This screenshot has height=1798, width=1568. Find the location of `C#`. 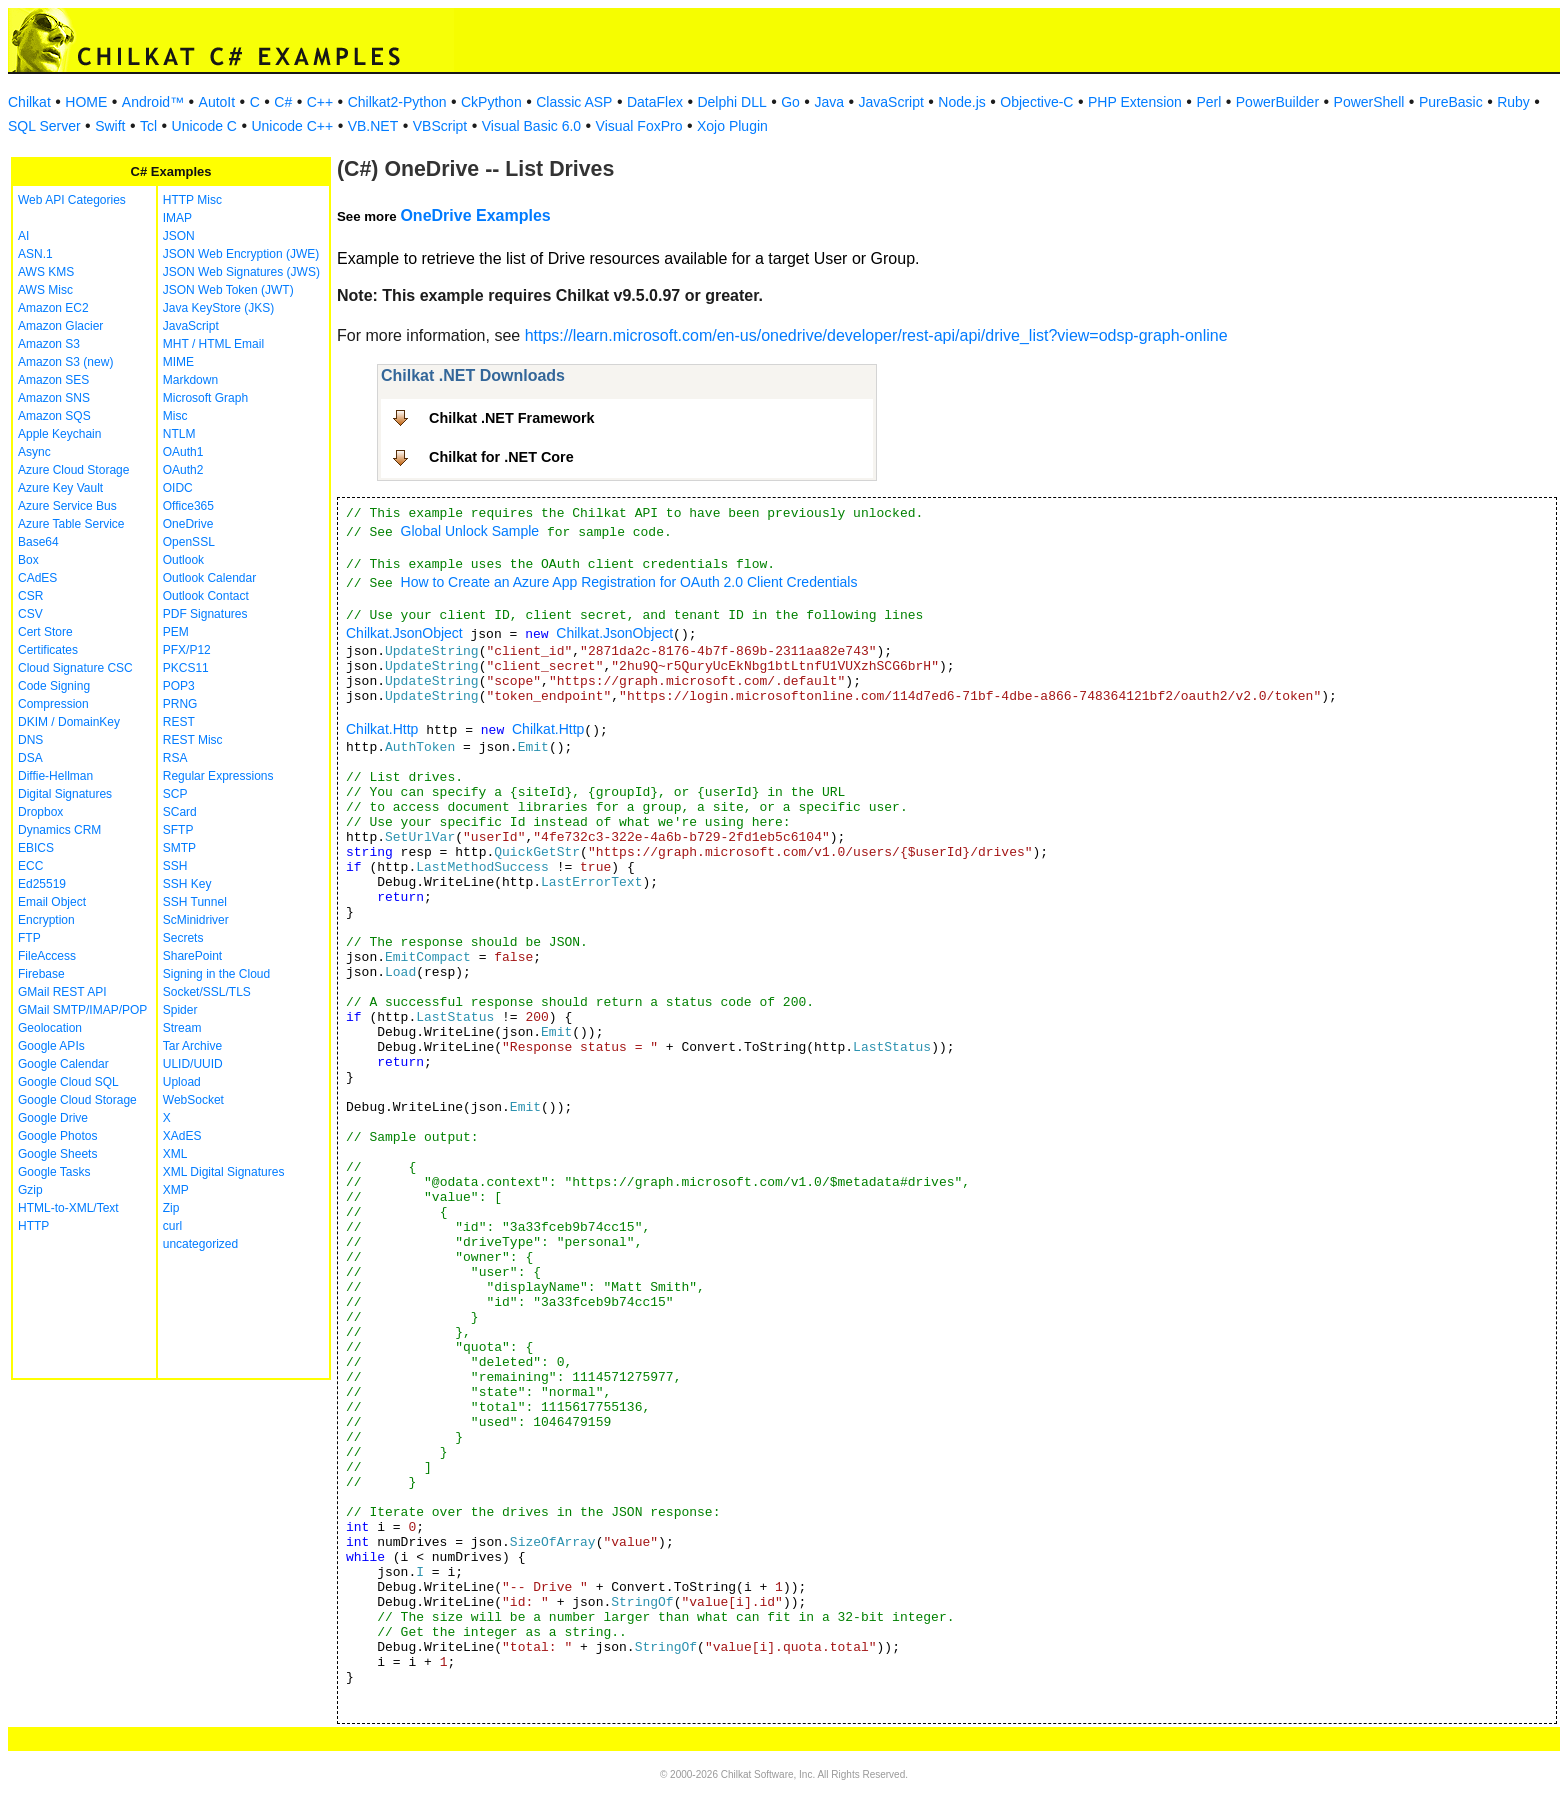

C# is located at coordinates (283, 102).